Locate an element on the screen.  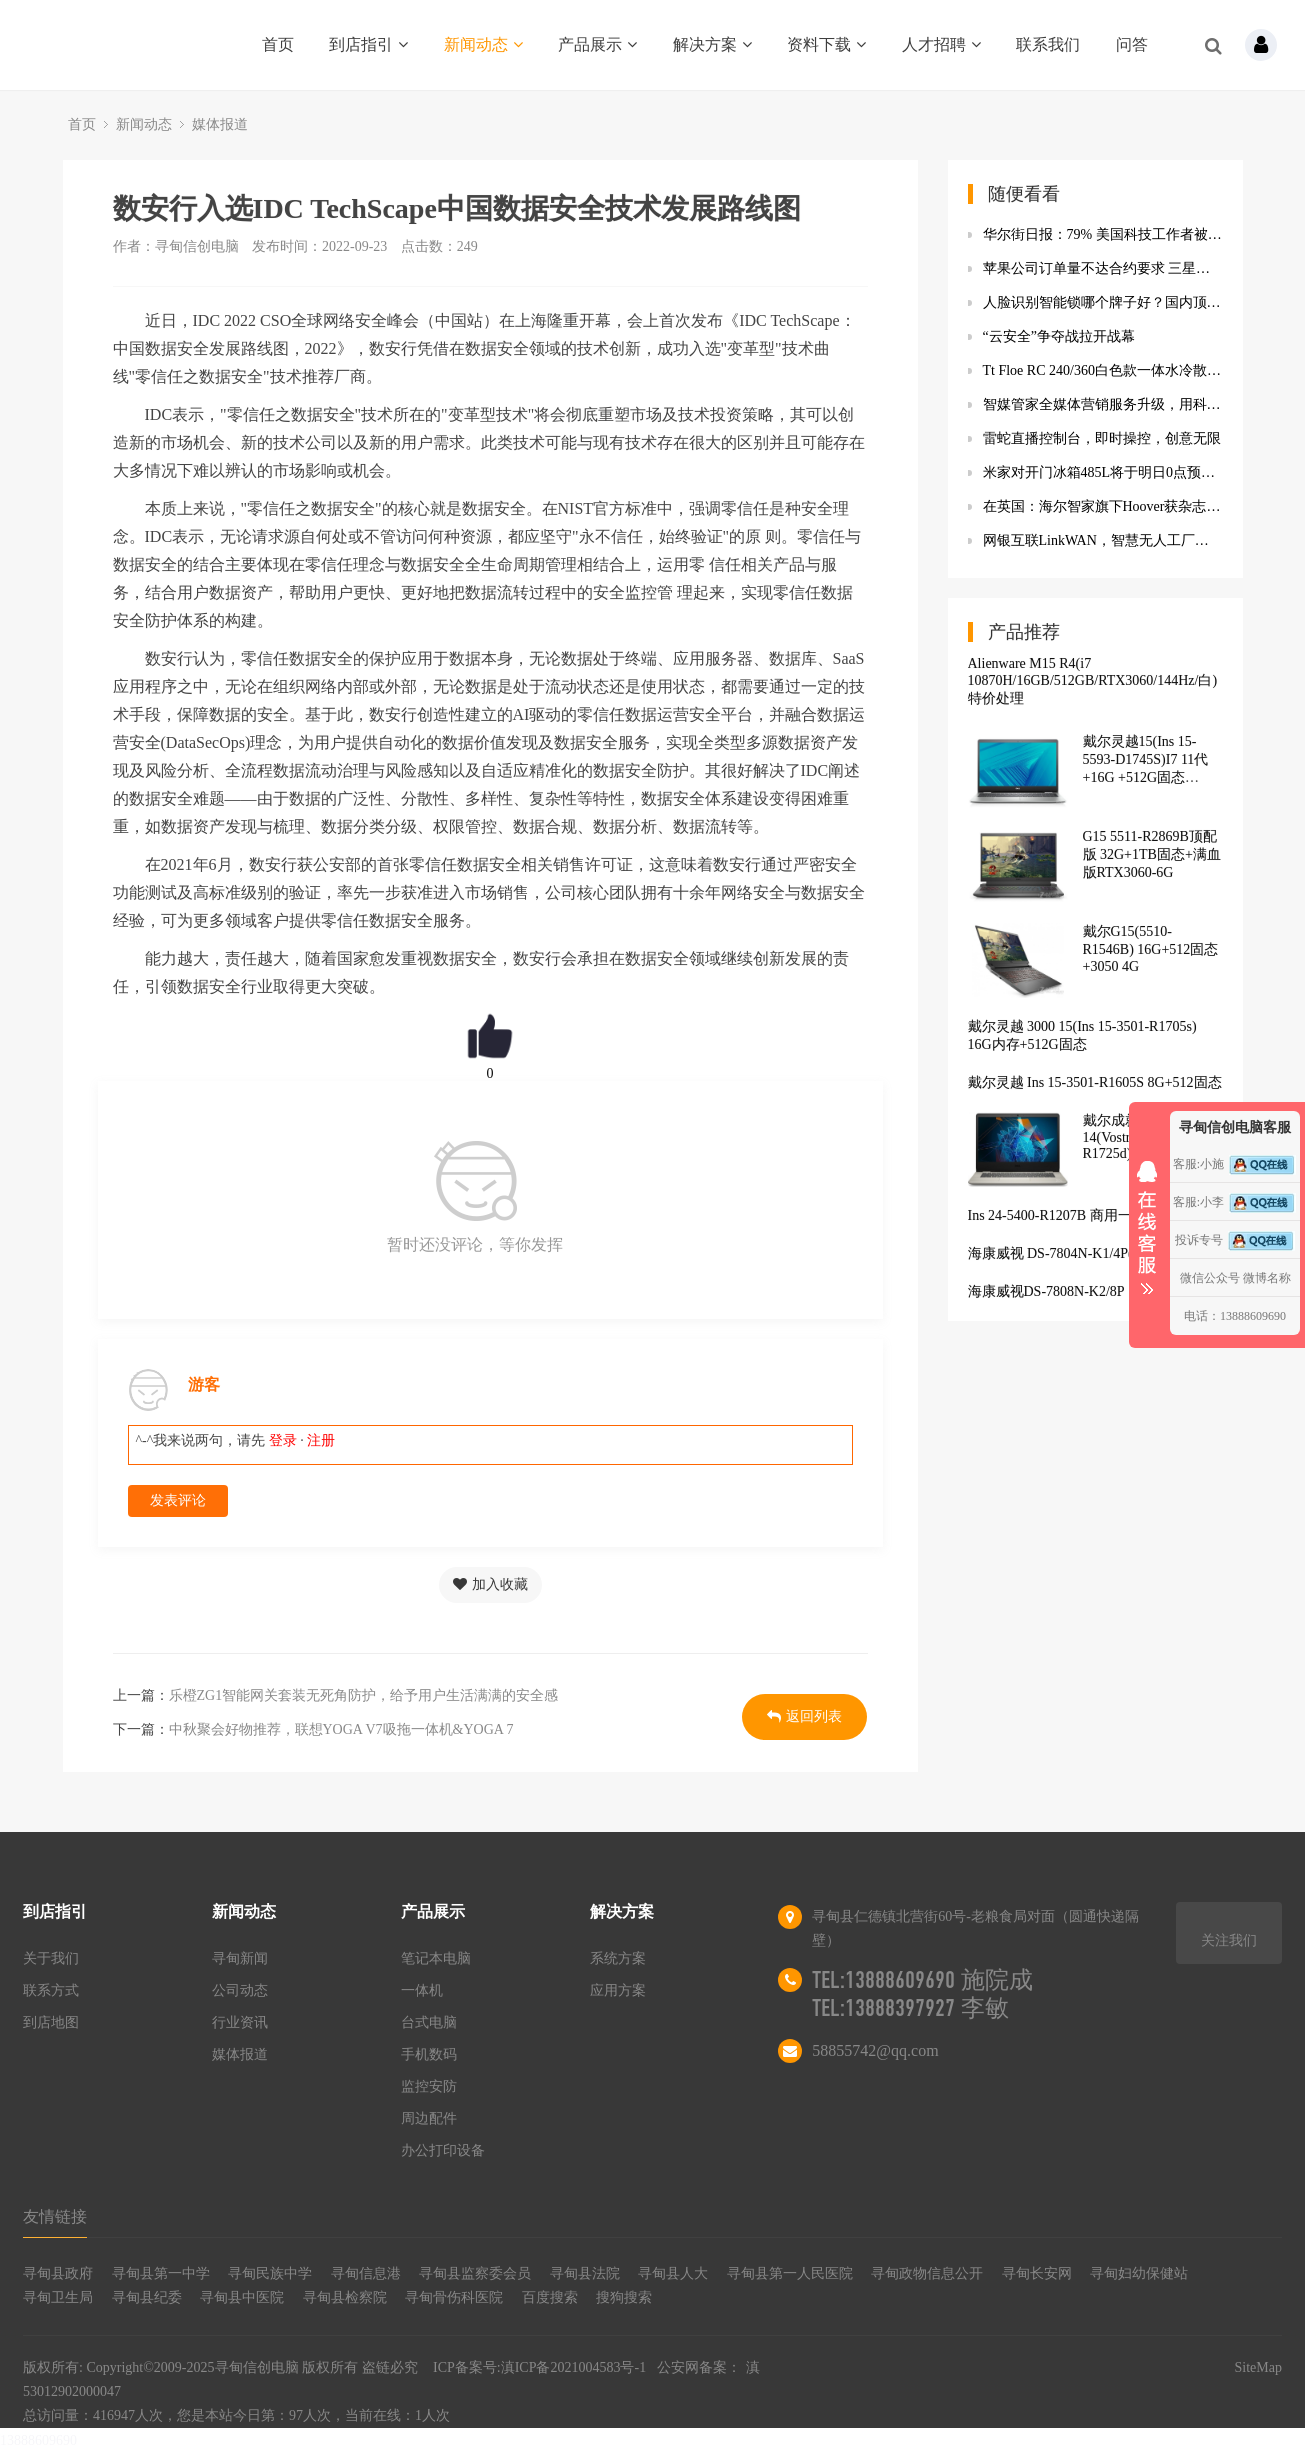
寻甸县中医院 is located at coordinates (242, 2297).